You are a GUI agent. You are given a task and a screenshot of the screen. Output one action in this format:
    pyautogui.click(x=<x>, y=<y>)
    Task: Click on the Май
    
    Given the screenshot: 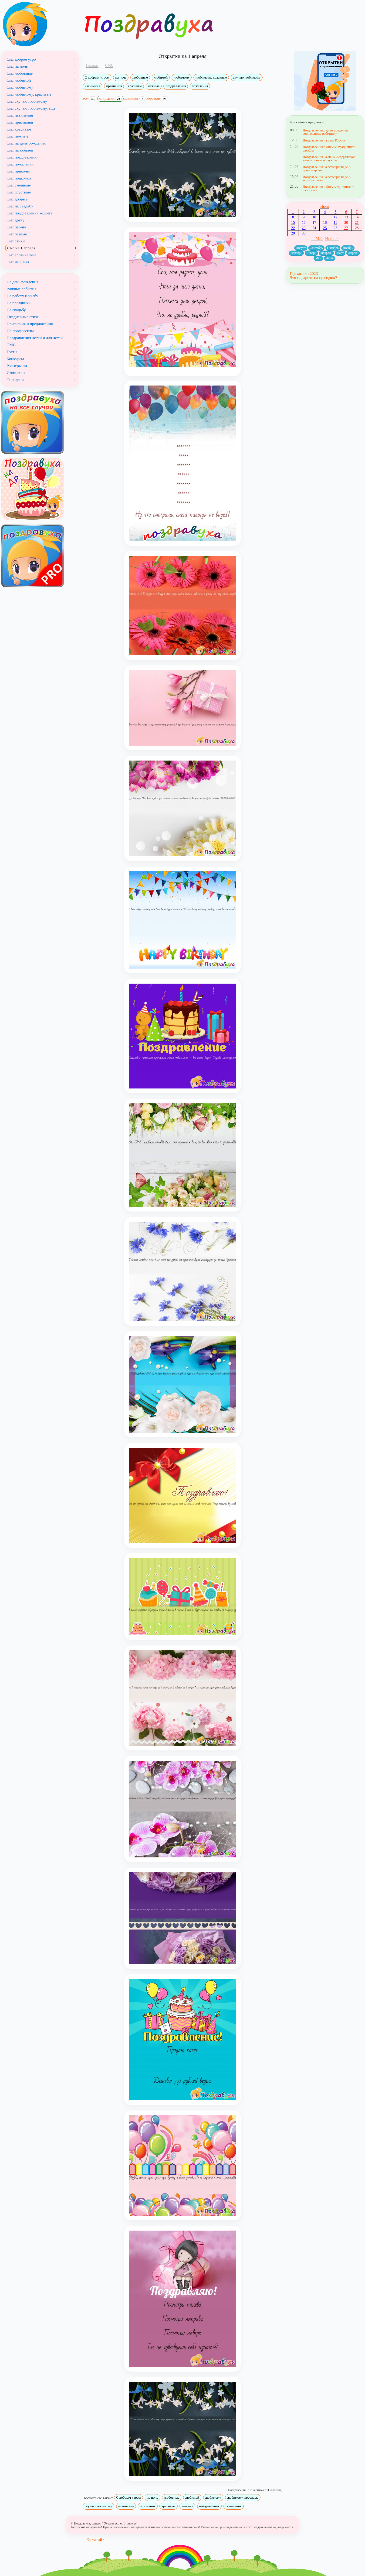 What is the action you would take?
    pyautogui.click(x=318, y=258)
    